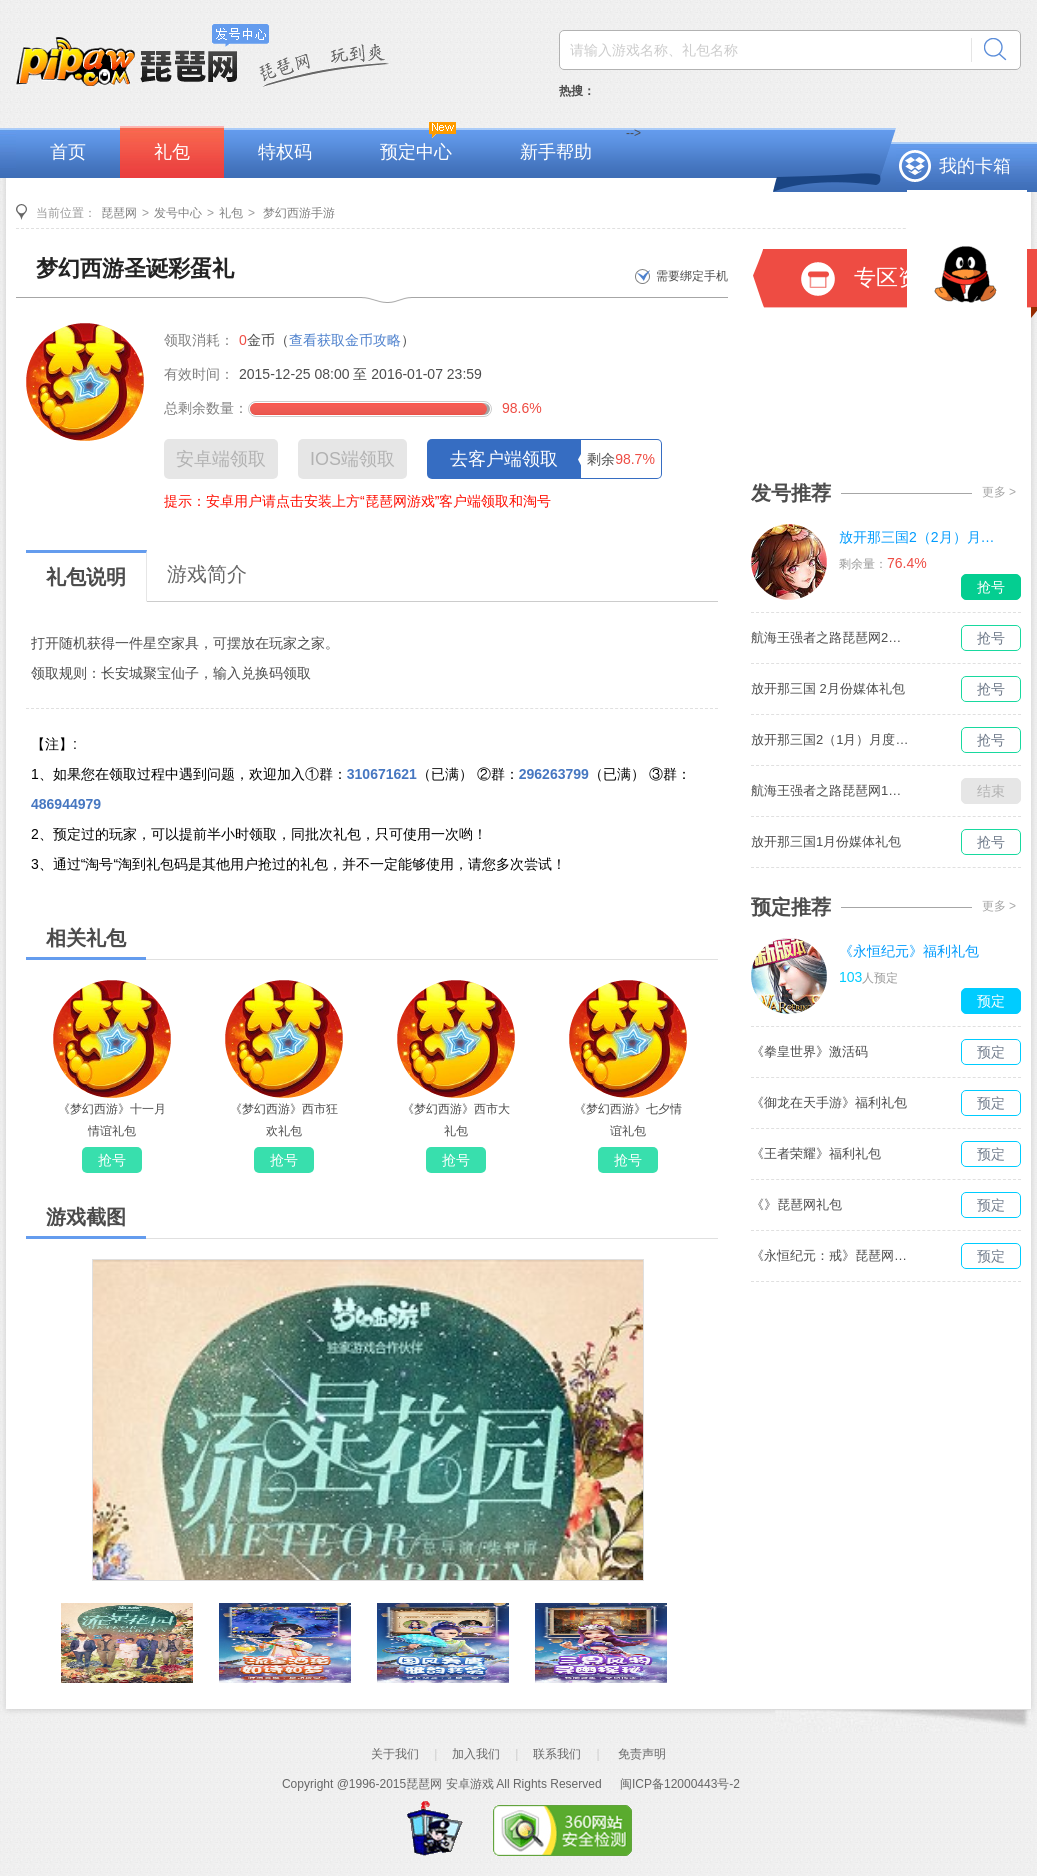 Image resolution: width=1037 pixels, height=1876 pixels. Describe the element at coordinates (345, 340) in the screenshot. I see `查看获取金币攻略` at that location.